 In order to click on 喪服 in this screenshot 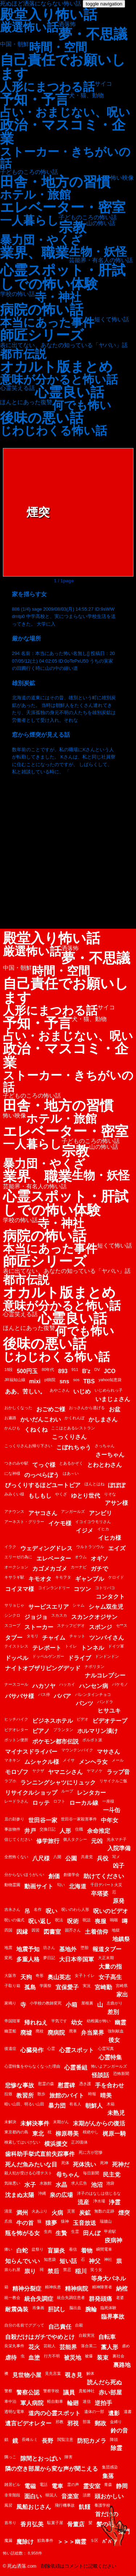, I will do `click(100, 1921)`.